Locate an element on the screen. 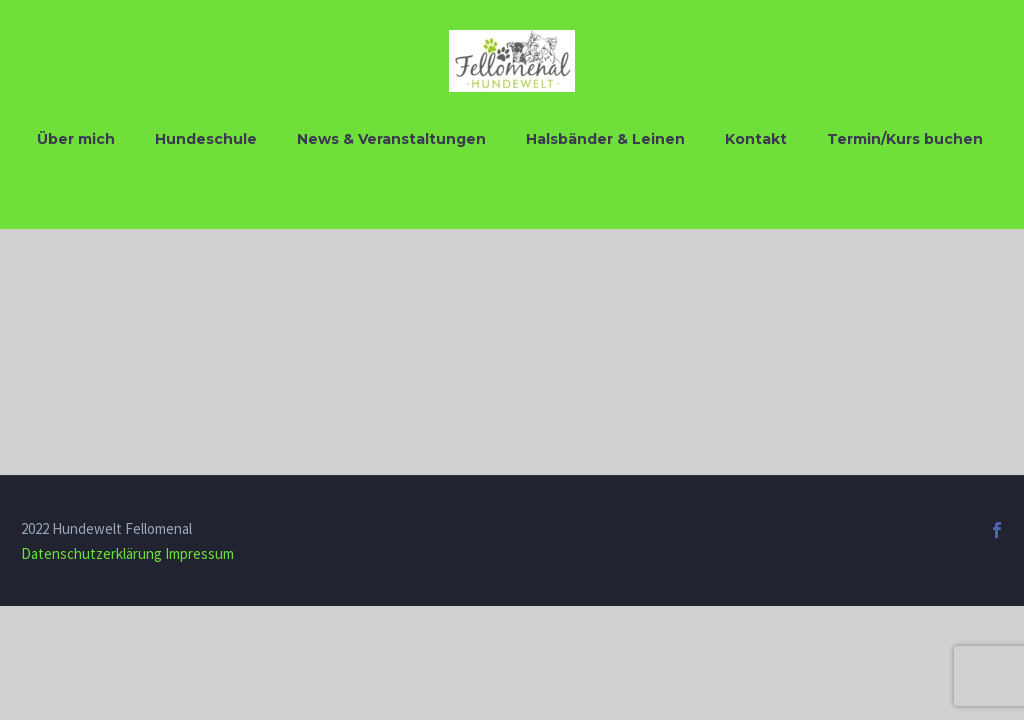 The height and width of the screenshot is (720, 1024). Hundeschule is located at coordinates (206, 139).